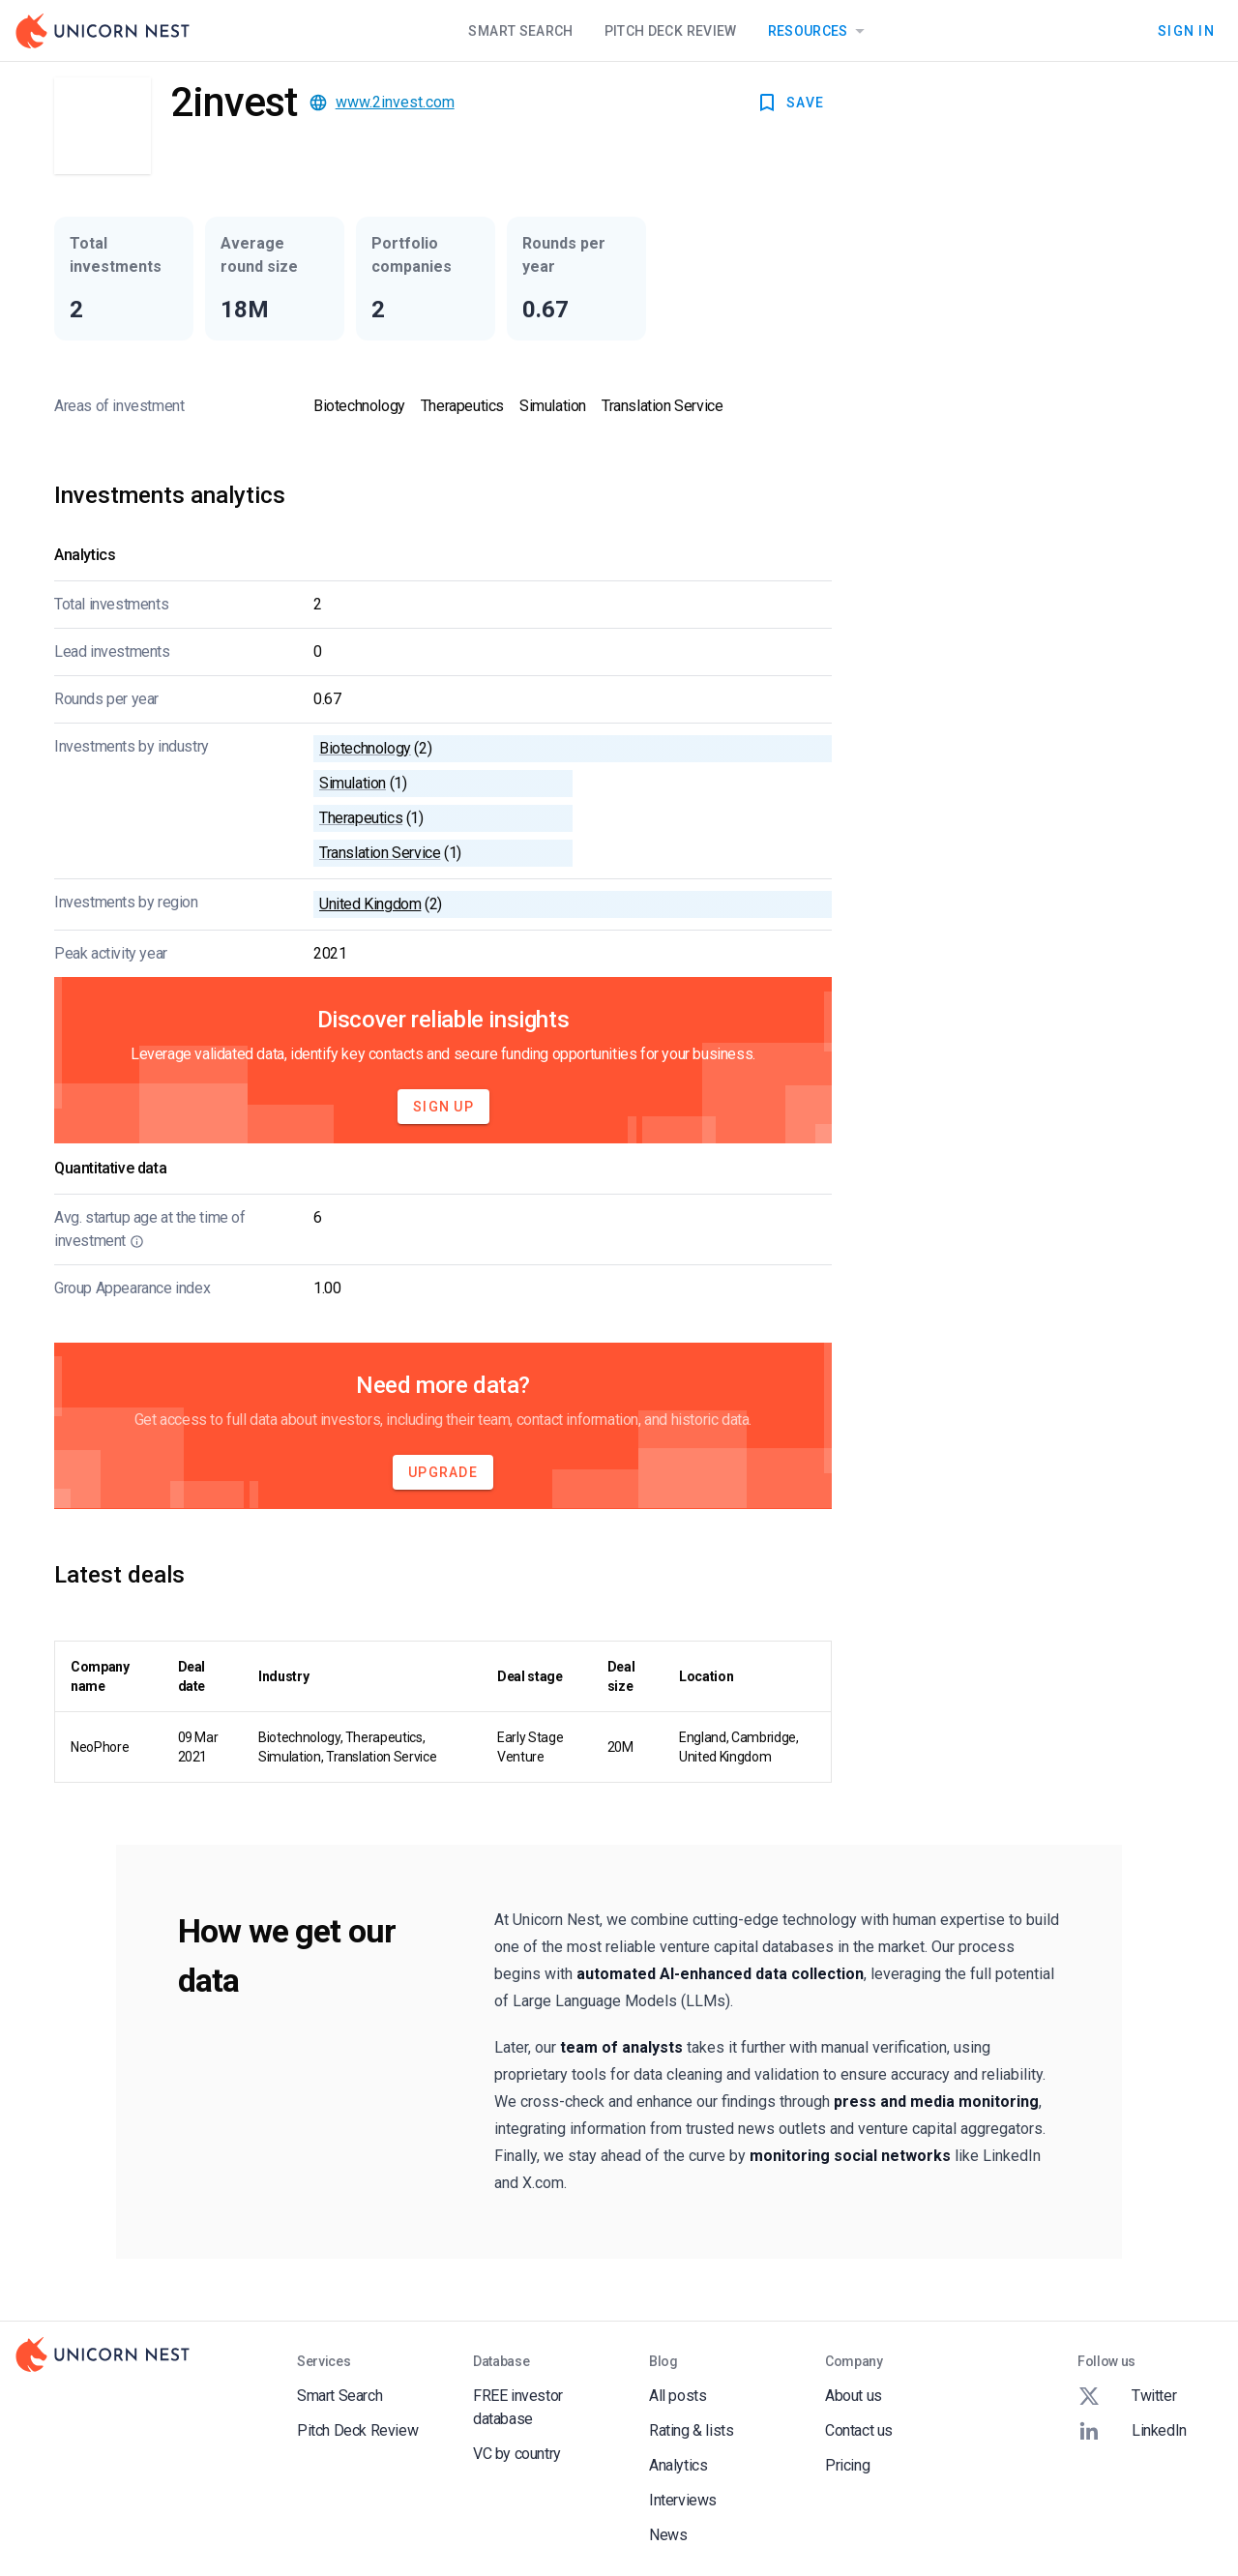 The image size is (1238, 2576). I want to click on Rating & lists, so click(691, 2430).